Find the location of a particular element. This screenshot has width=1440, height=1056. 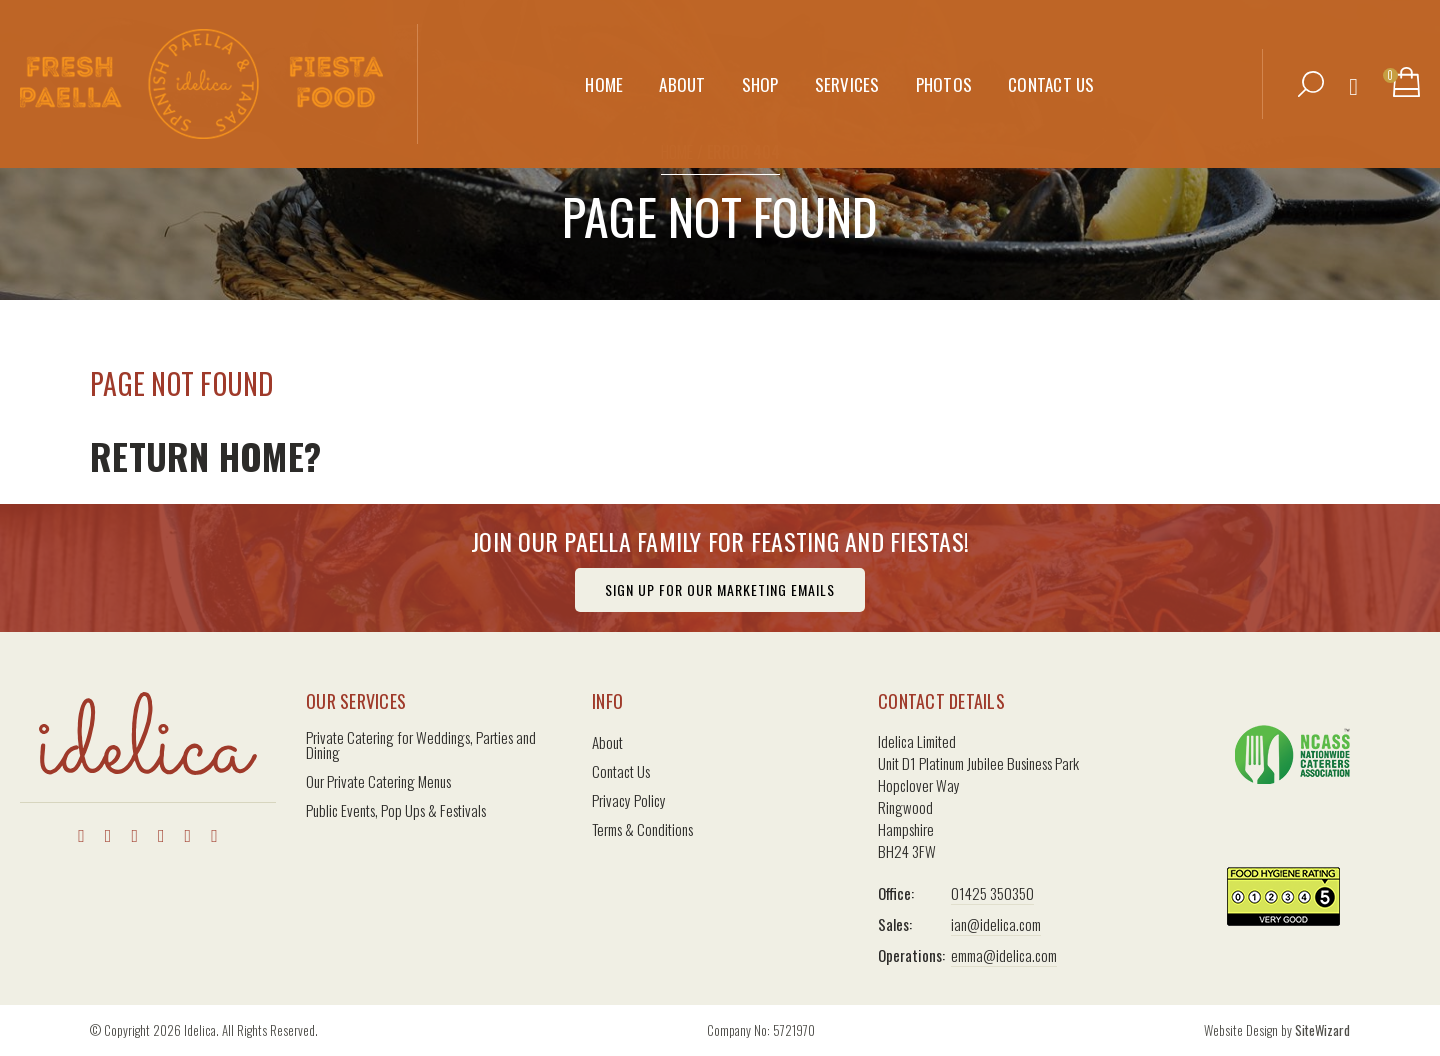

Sign Up For Our Marketing Emails is located at coordinates (720, 589).